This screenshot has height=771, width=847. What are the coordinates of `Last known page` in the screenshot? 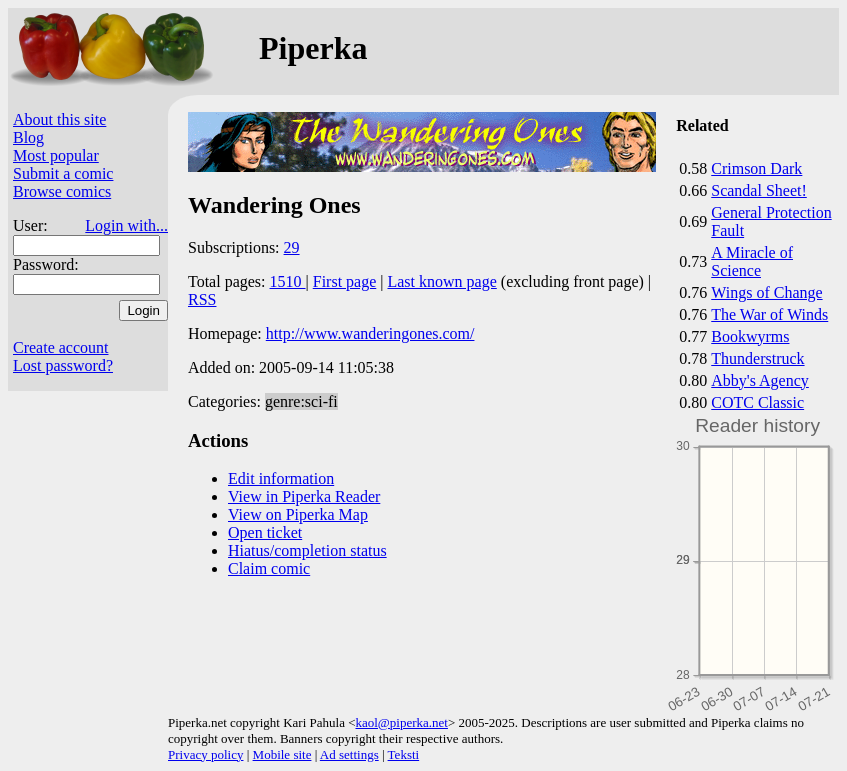 It's located at (441, 281).